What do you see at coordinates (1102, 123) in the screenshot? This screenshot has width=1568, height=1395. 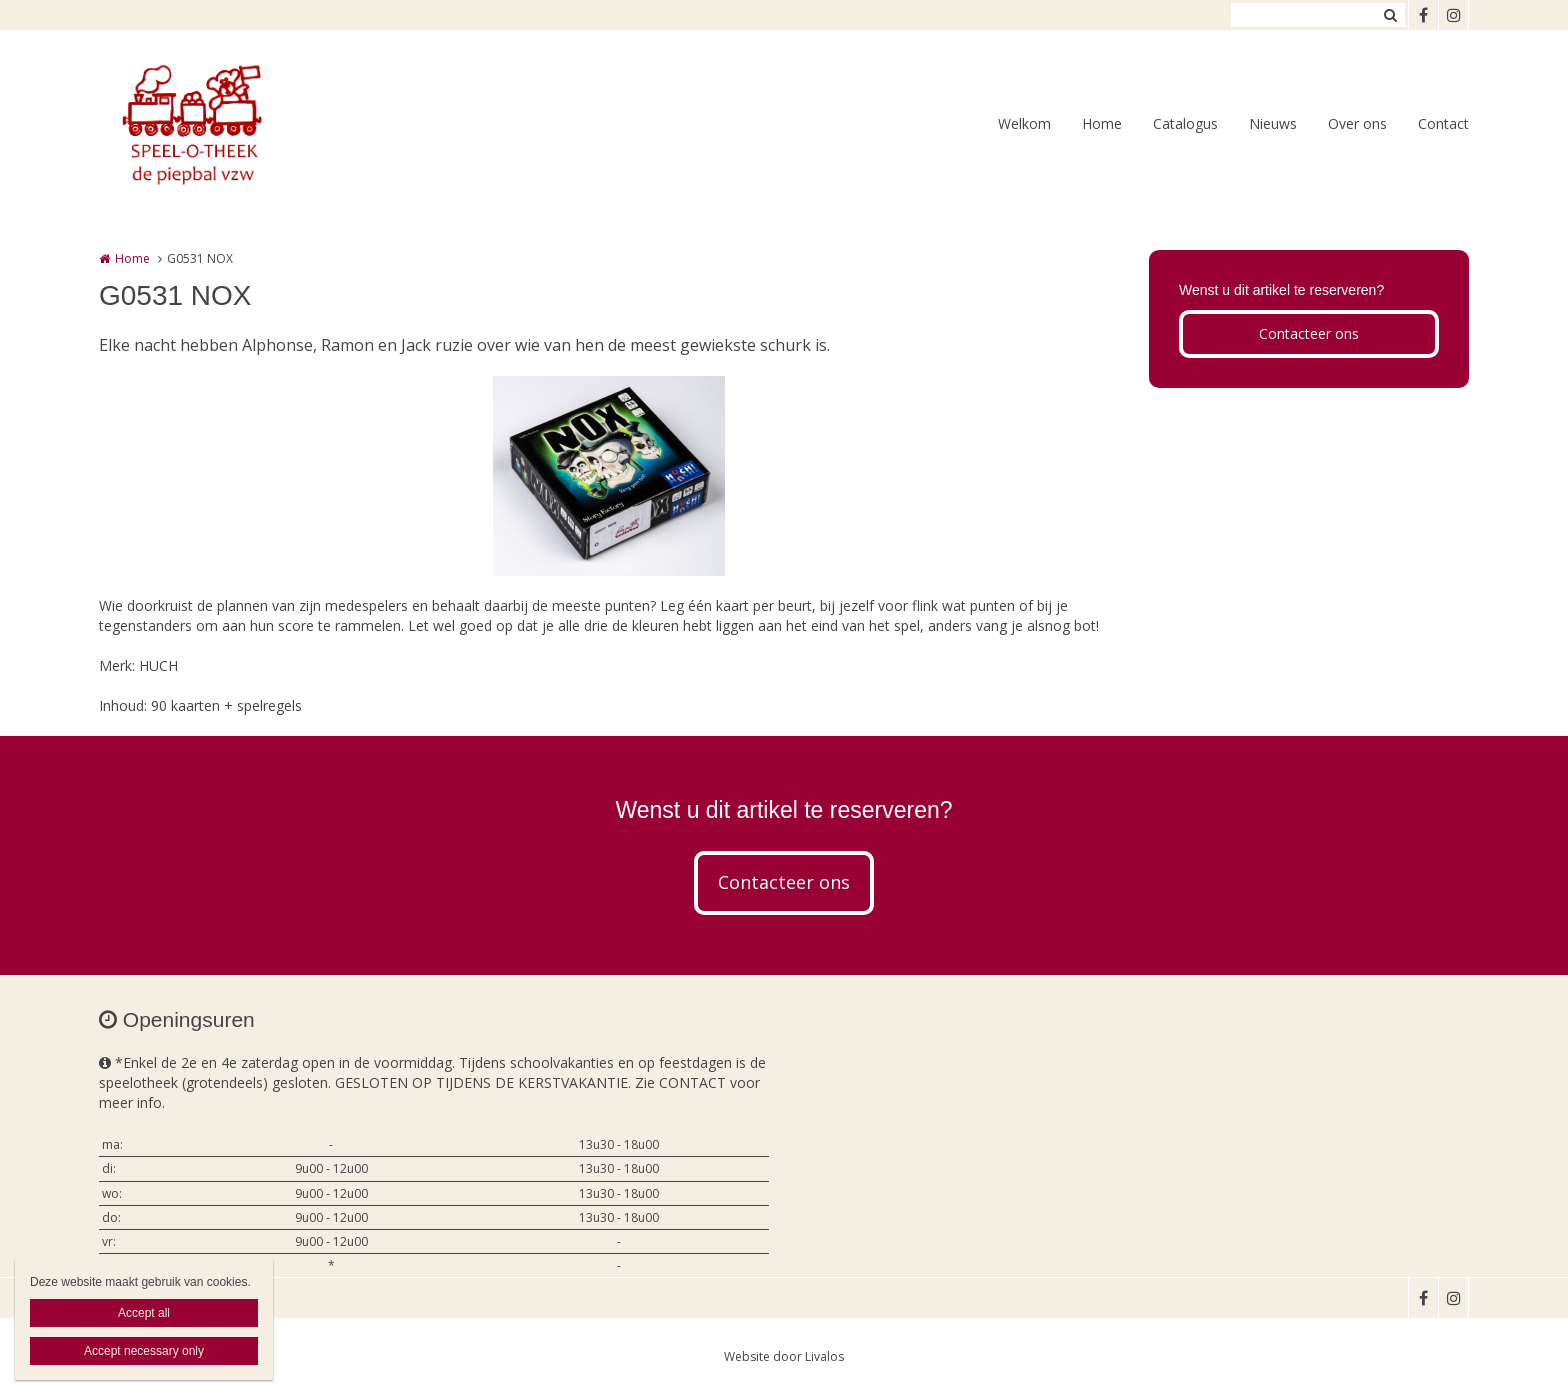 I see `Home` at bounding box center [1102, 123].